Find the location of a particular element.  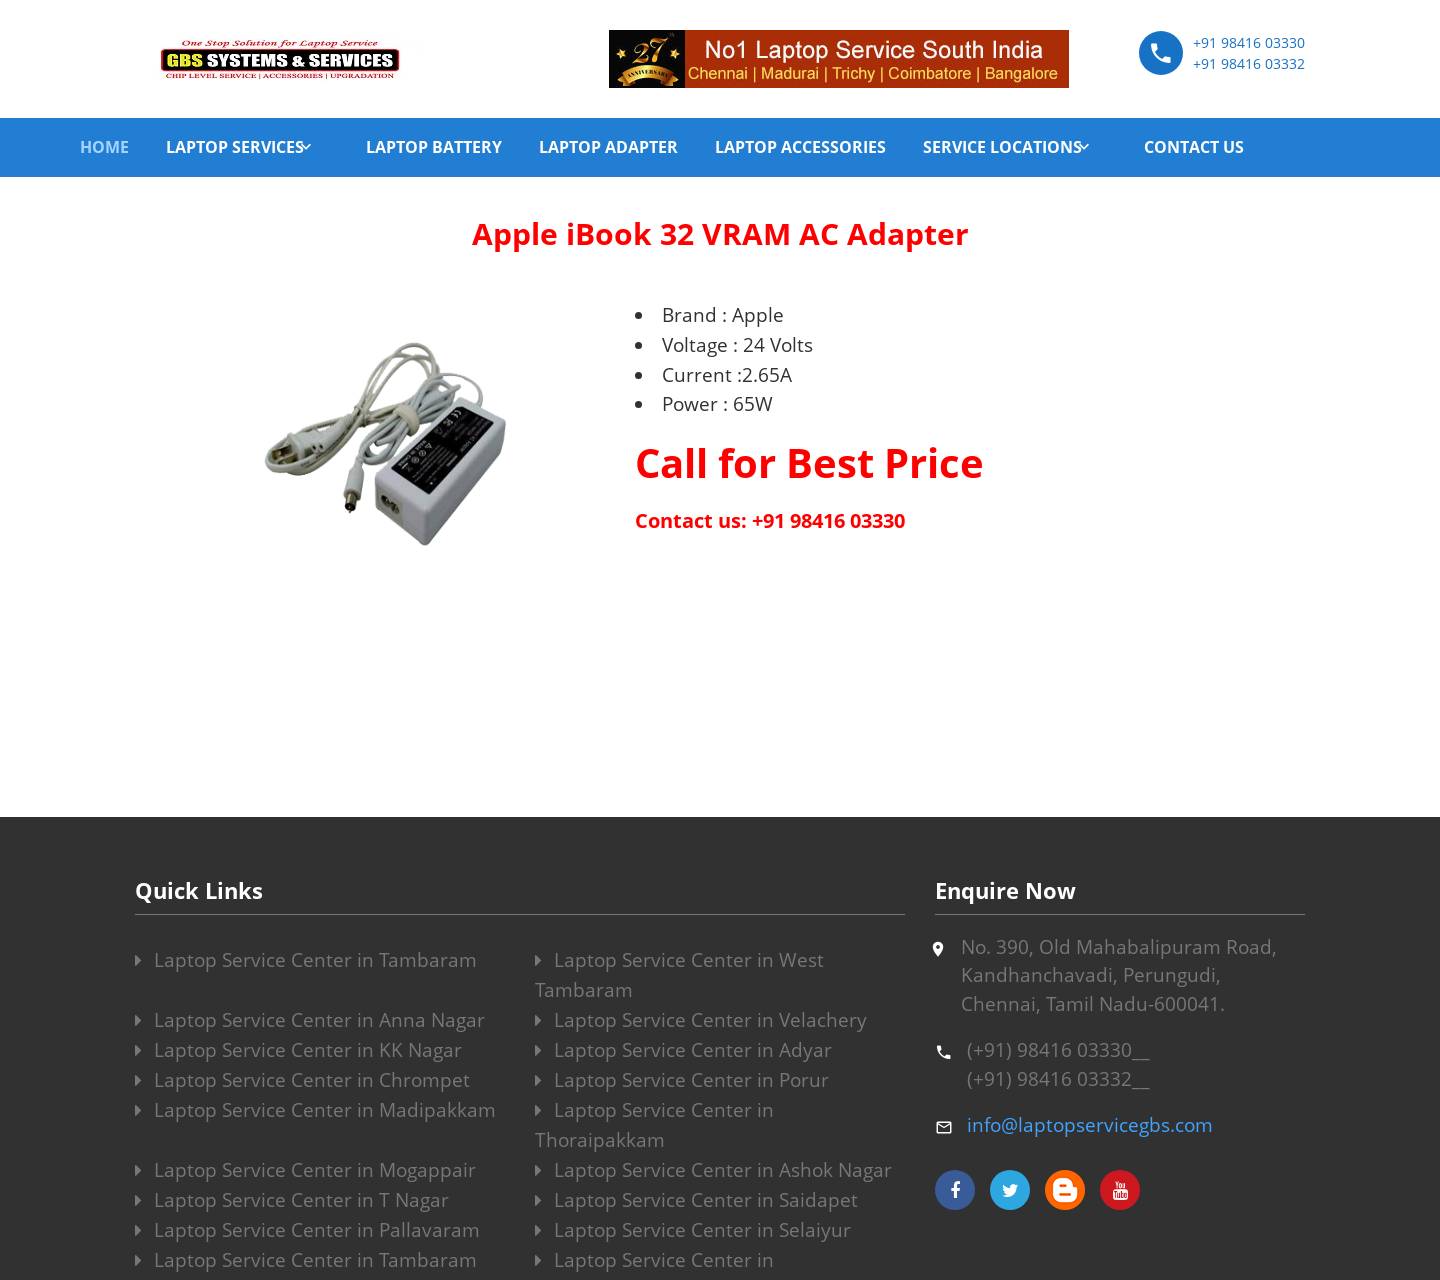

Laptop Service Center in Mogappair is located at coordinates (305, 1170).